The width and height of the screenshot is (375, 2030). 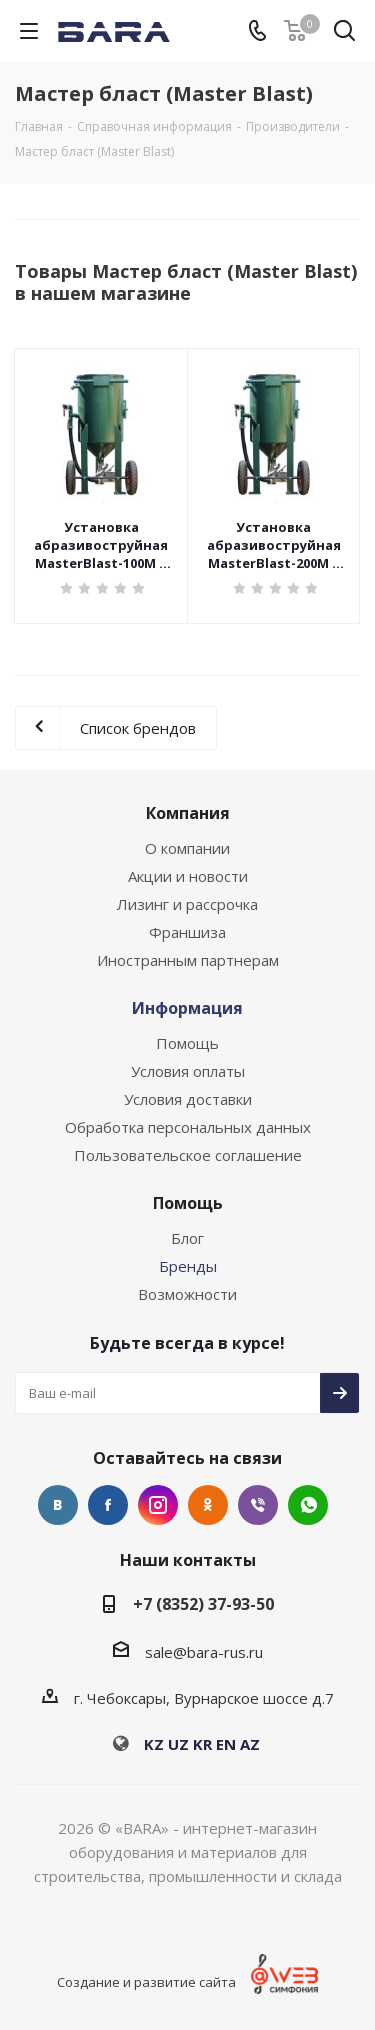 I want to click on Помощь, so click(x=187, y=1043).